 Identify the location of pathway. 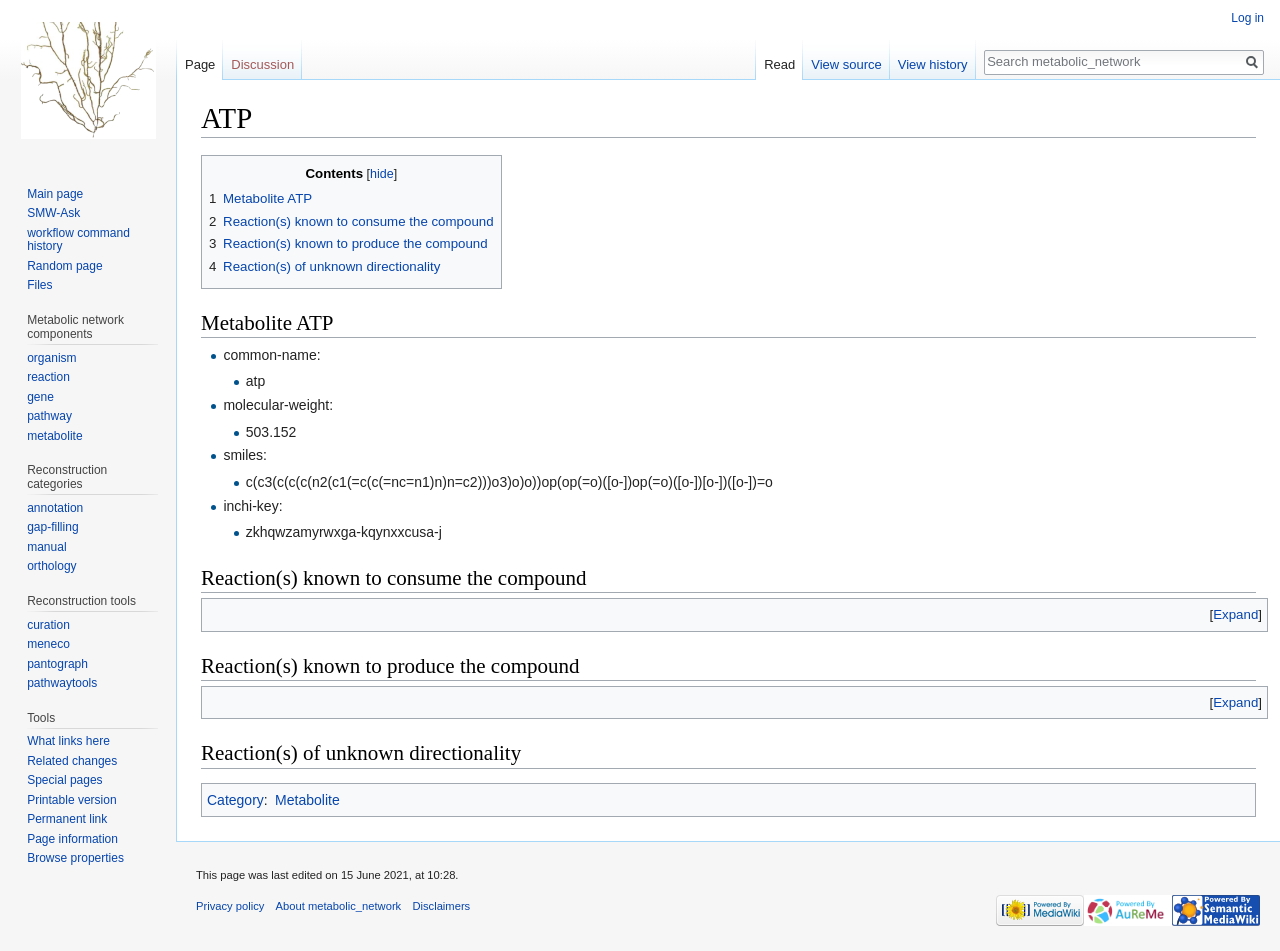
(49, 416).